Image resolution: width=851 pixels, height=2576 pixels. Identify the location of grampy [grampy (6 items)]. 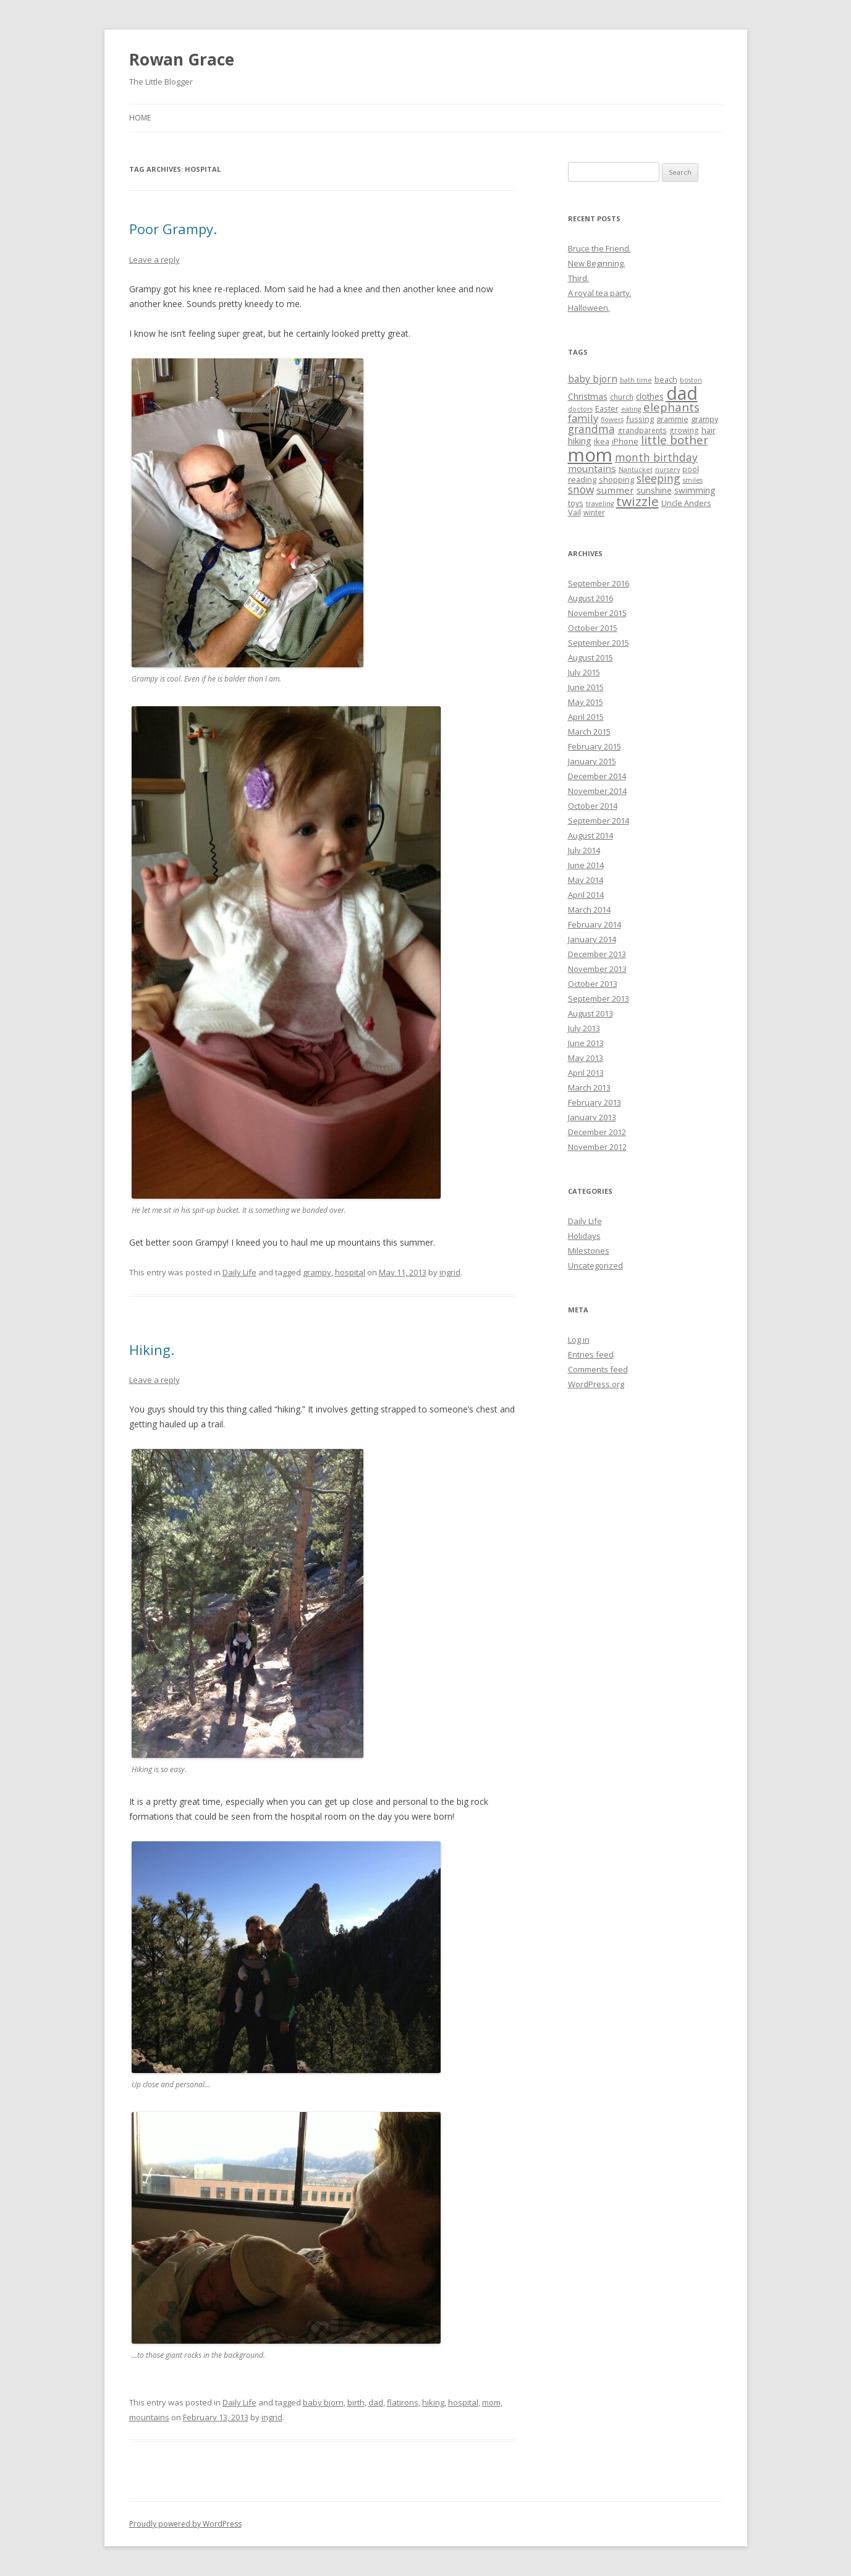
(704, 418).